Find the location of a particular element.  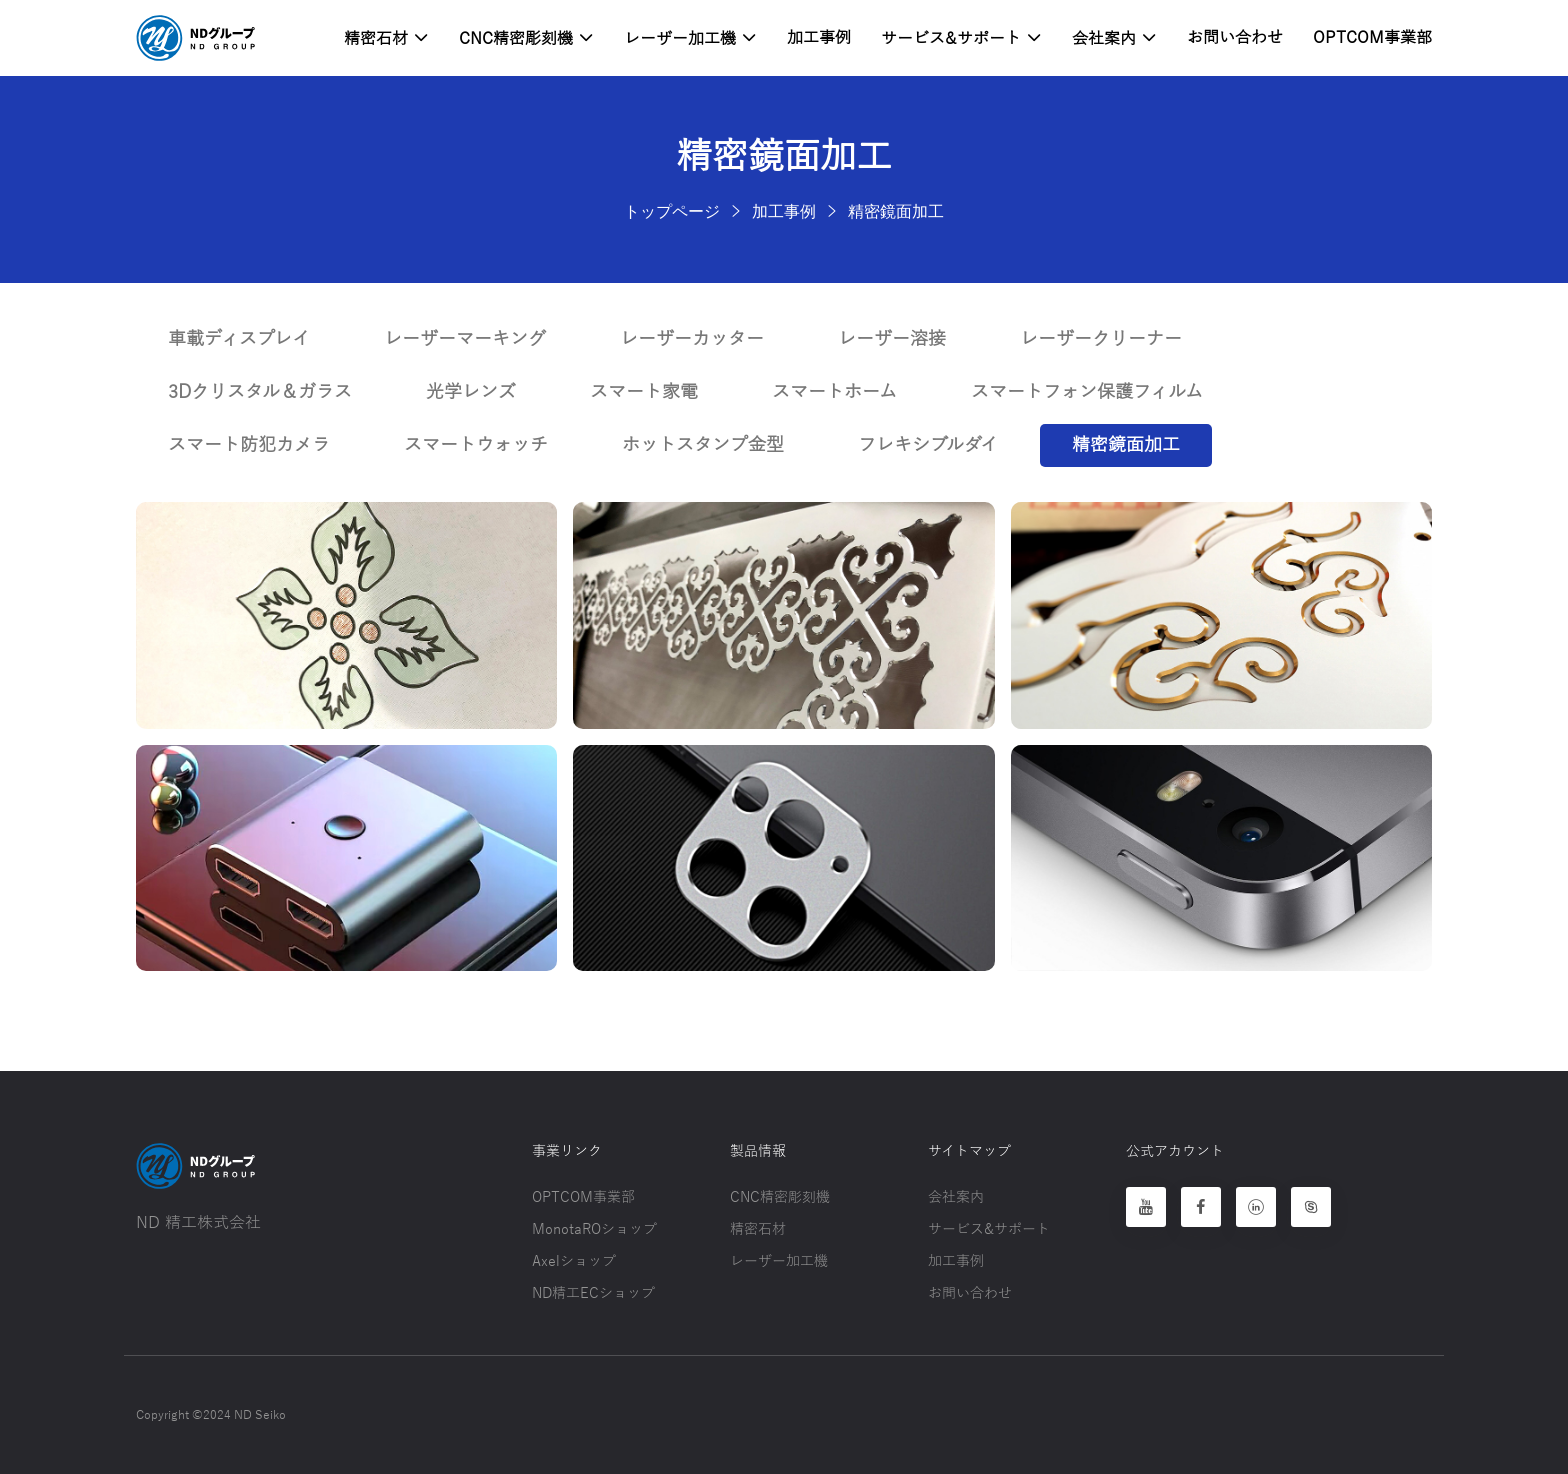

Axelショップ is located at coordinates (574, 1261).